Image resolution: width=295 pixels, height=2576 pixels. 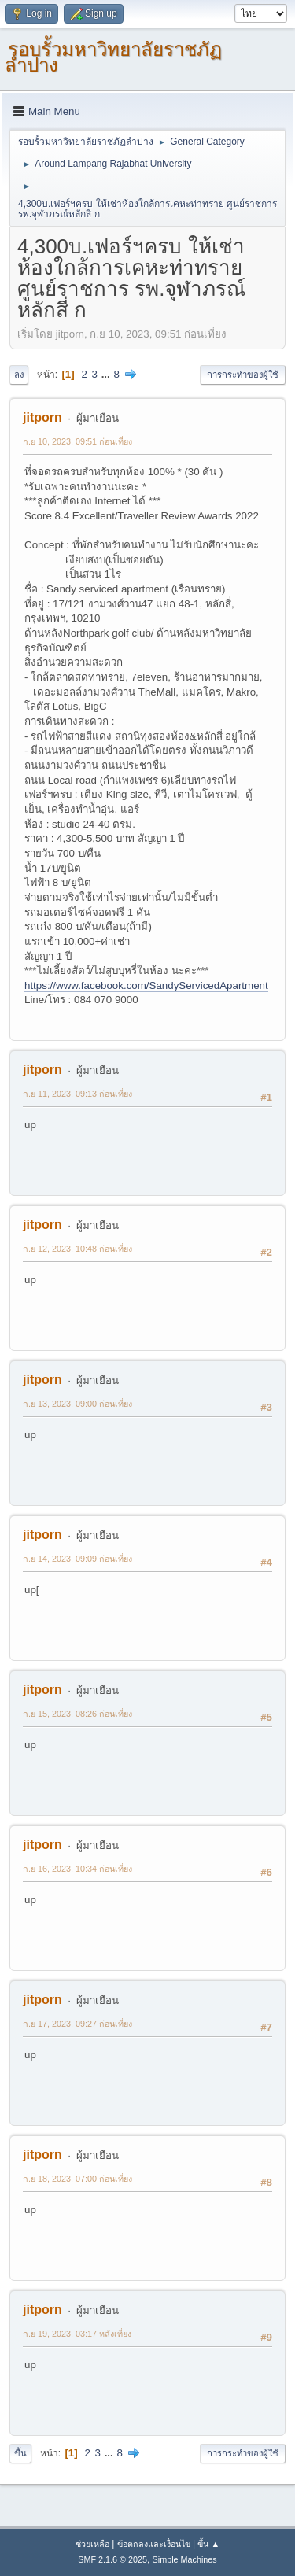 I want to click on ก.ย 11, 2023, 09:13 ก่อนเที่ยง, so click(x=77, y=1093).